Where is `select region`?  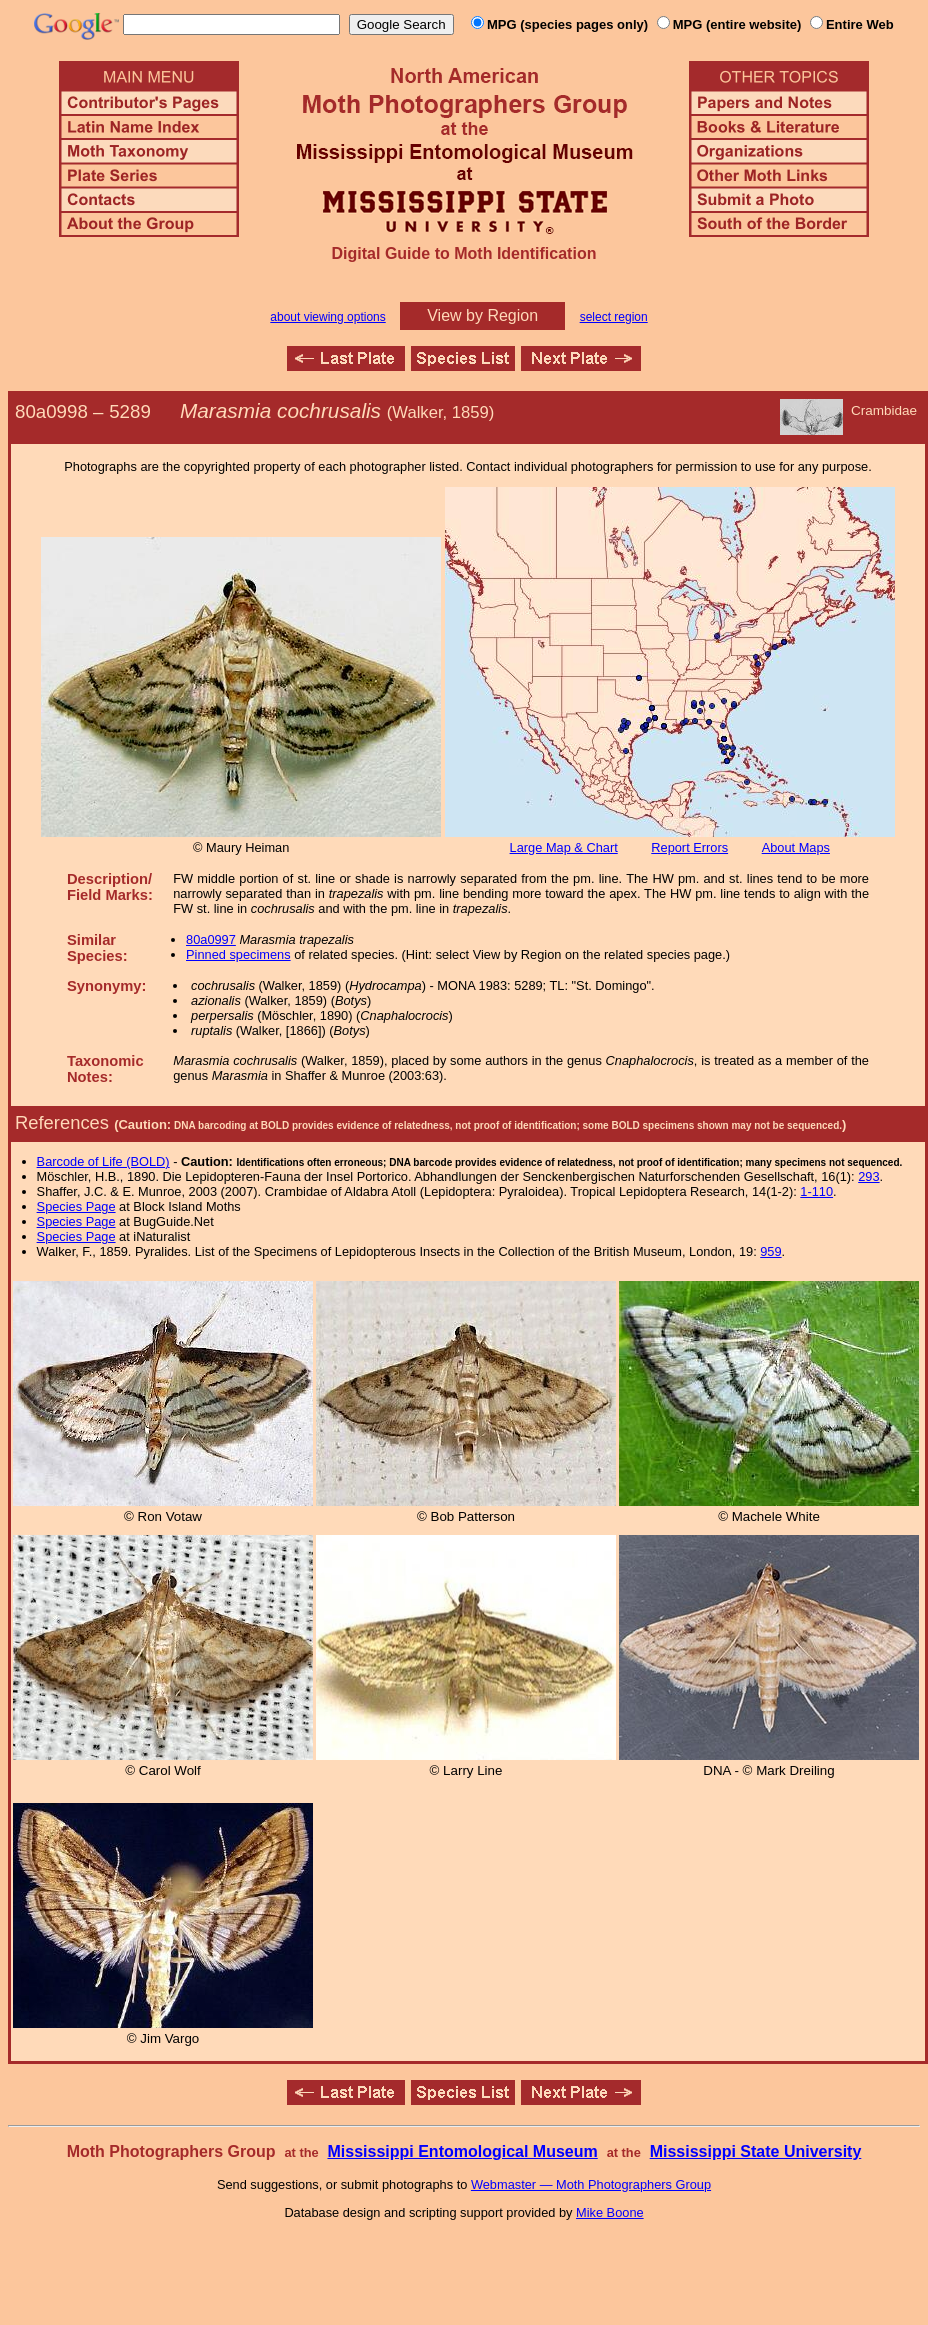 select region is located at coordinates (614, 317).